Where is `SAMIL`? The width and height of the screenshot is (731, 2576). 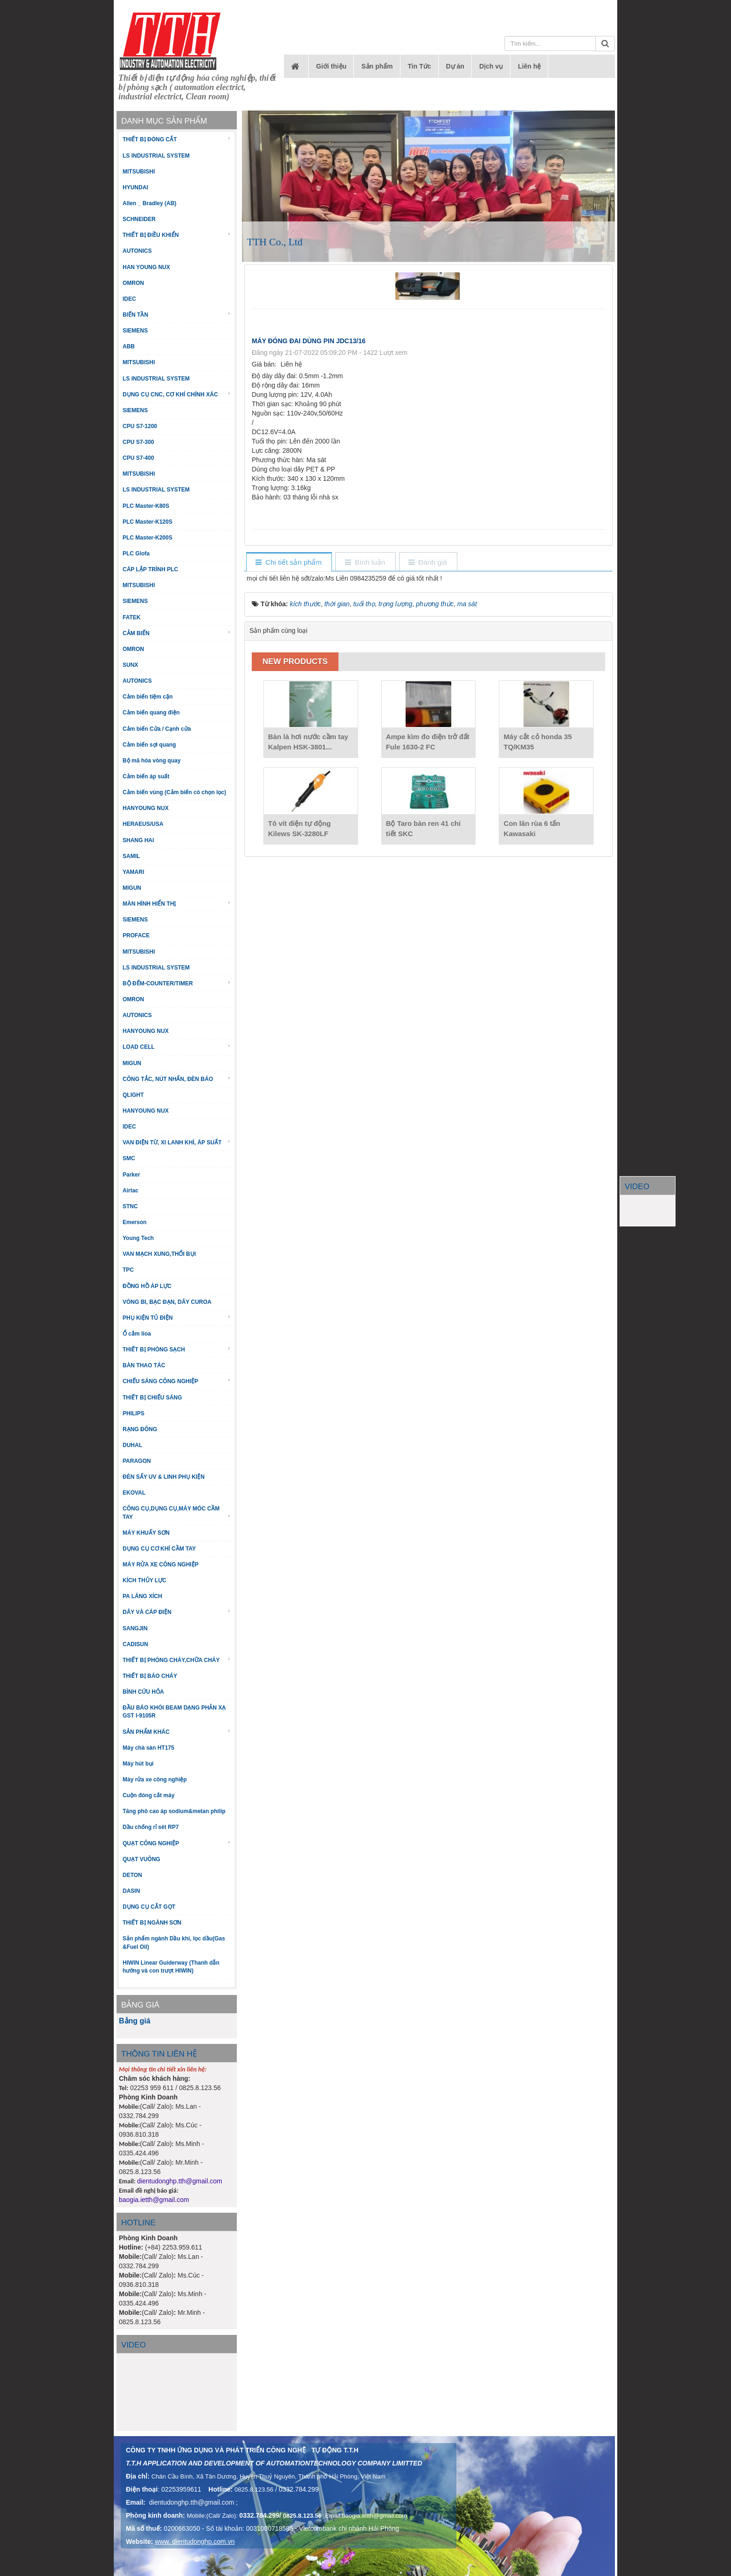 SAMIL is located at coordinates (131, 856).